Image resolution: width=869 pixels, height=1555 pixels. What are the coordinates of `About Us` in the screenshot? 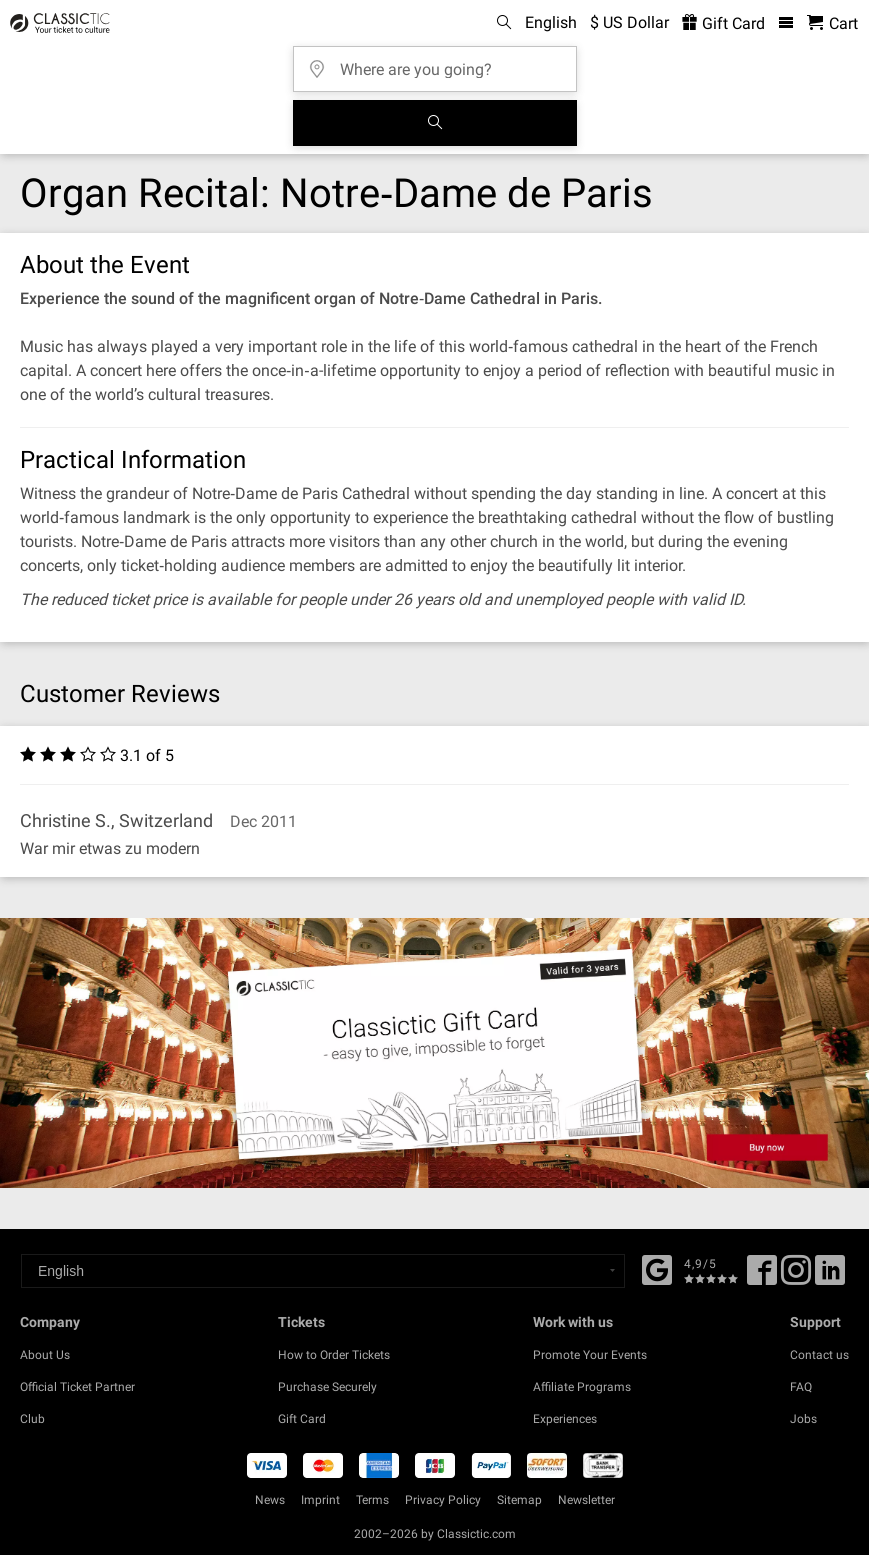 It's located at (45, 1355).